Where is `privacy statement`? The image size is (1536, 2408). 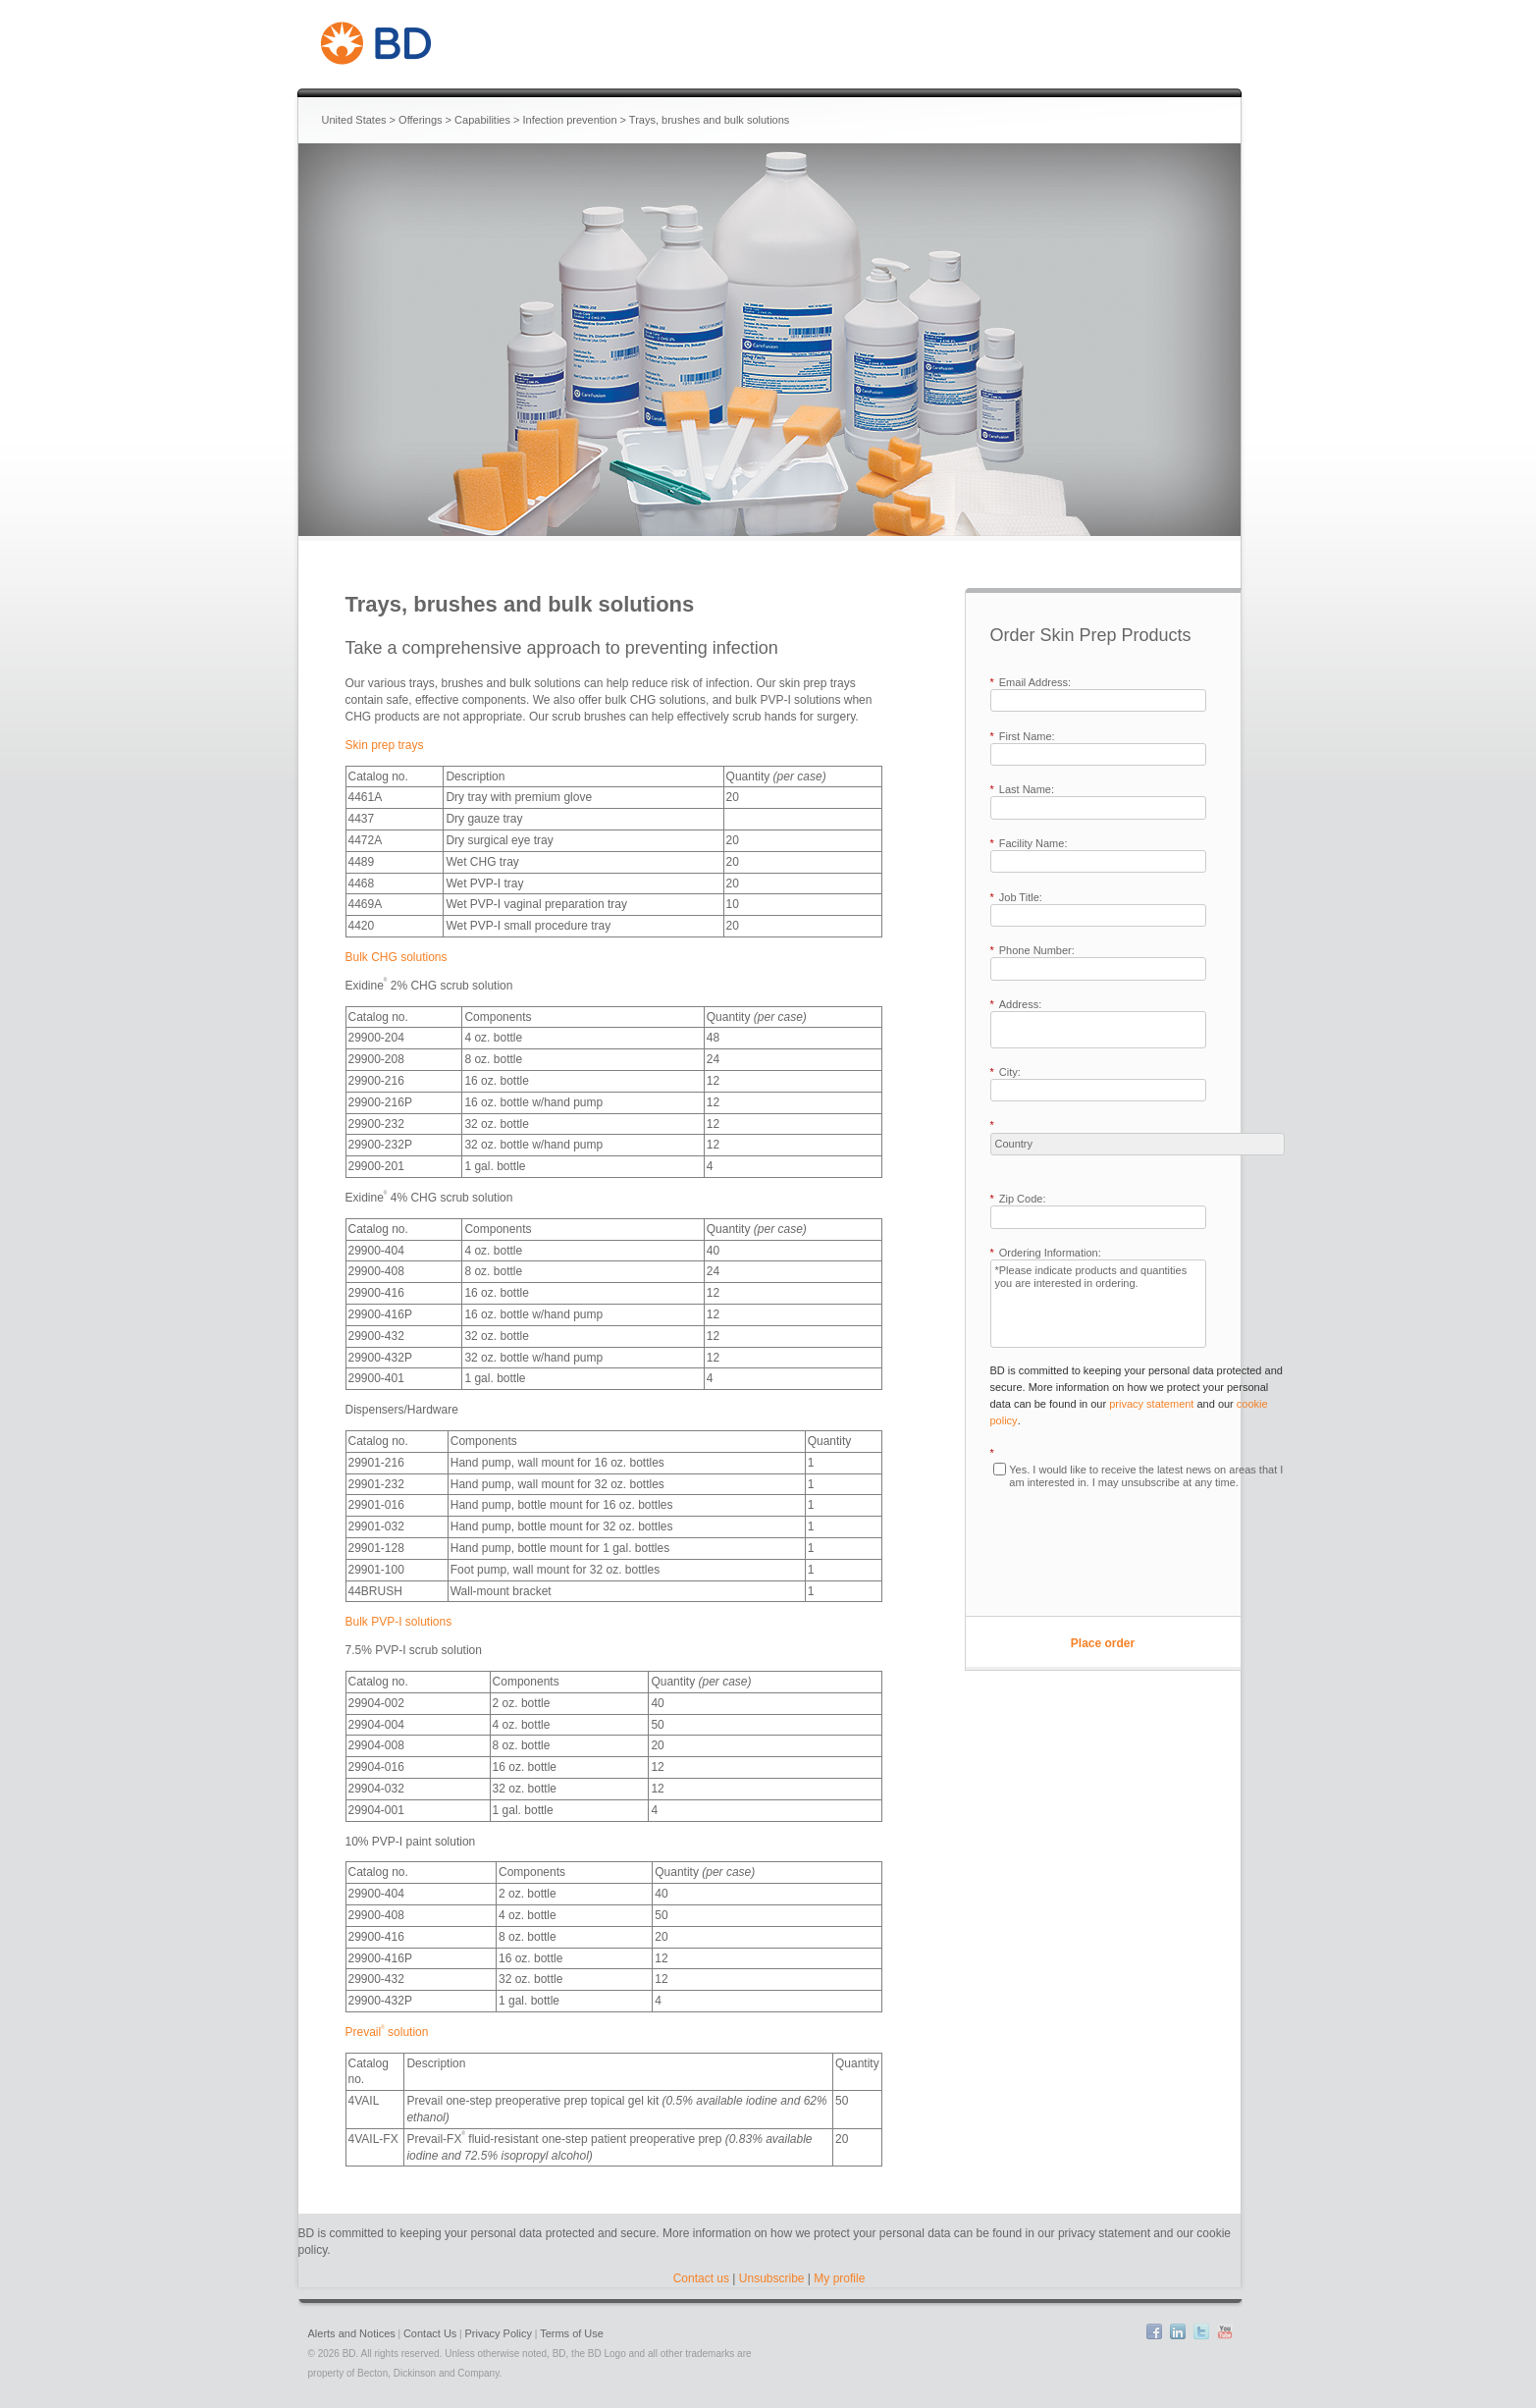
privacy statement is located at coordinates (1151, 1404).